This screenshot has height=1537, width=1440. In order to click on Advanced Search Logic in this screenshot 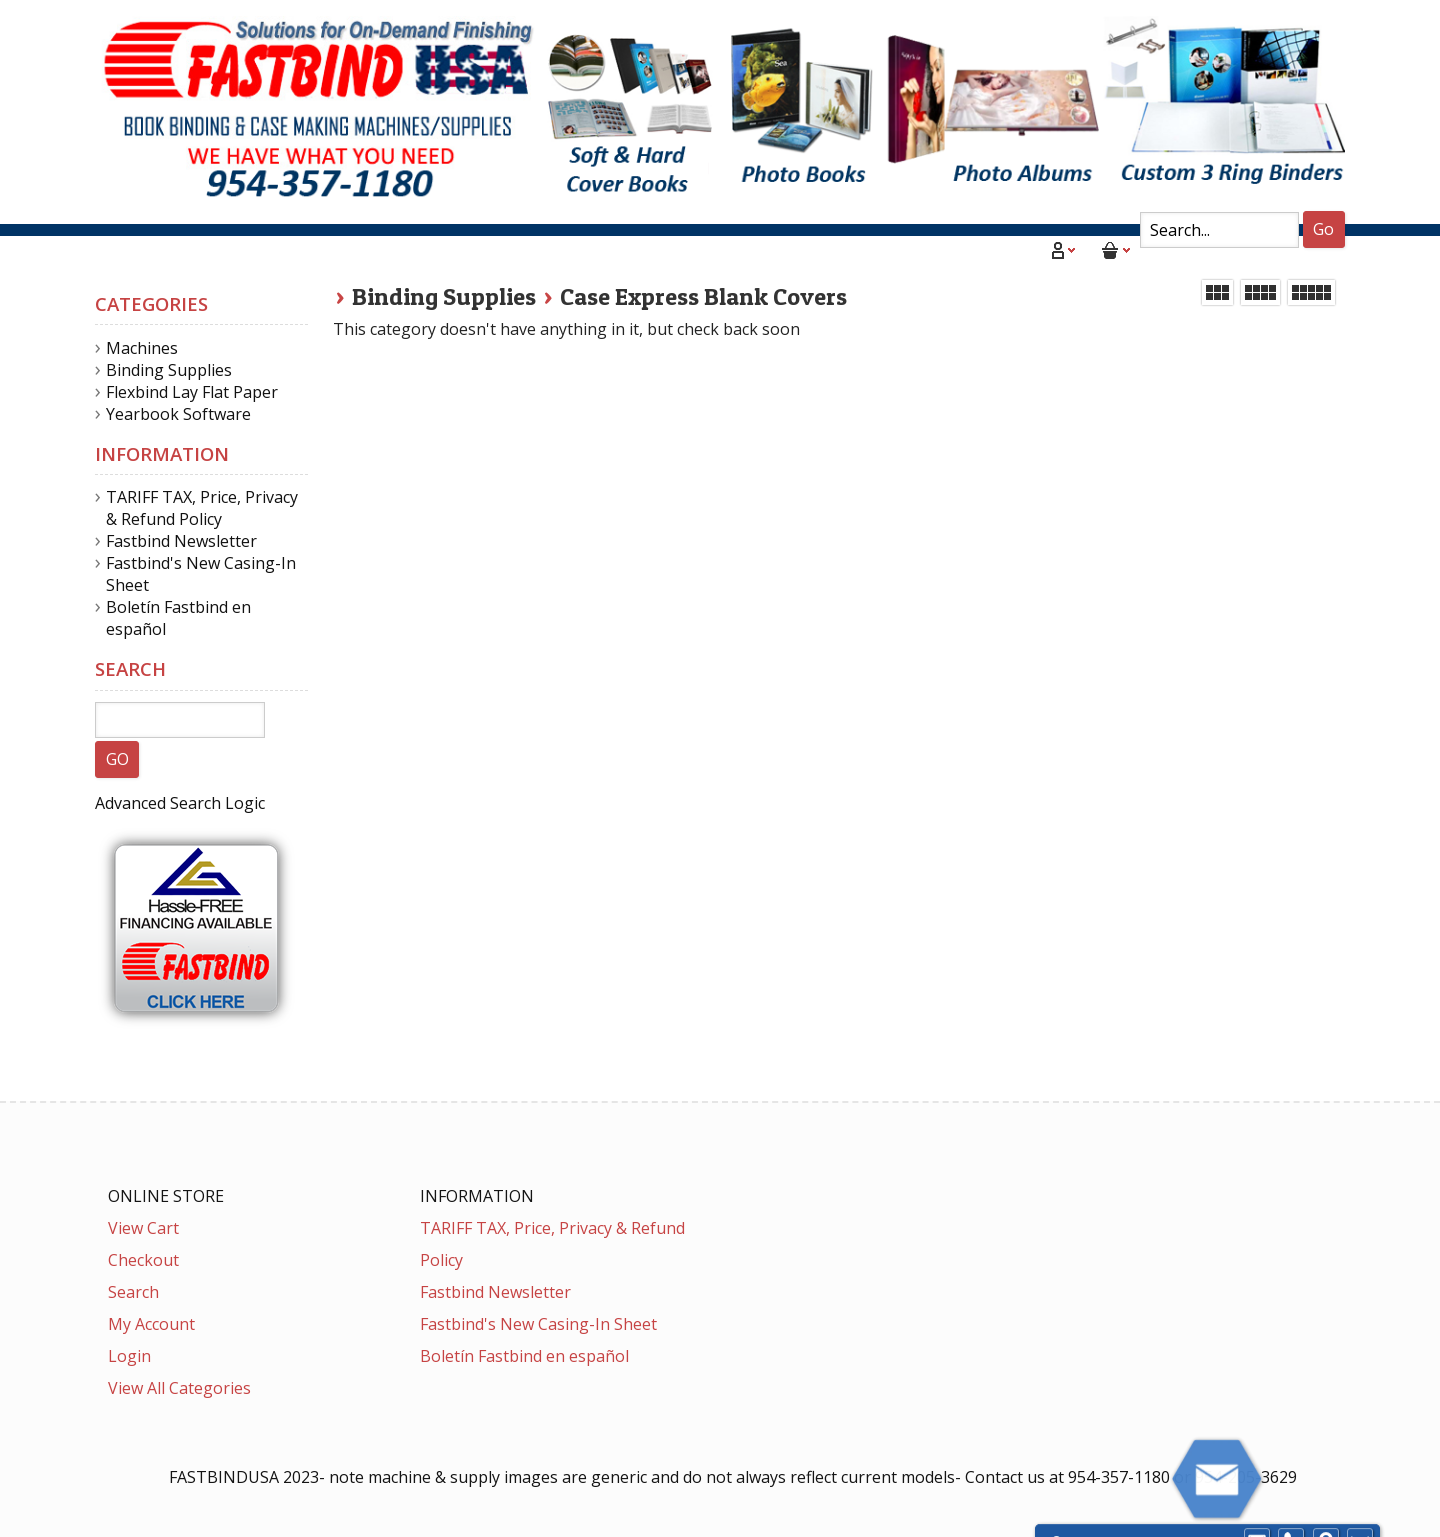, I will do `click(180, 803)`.